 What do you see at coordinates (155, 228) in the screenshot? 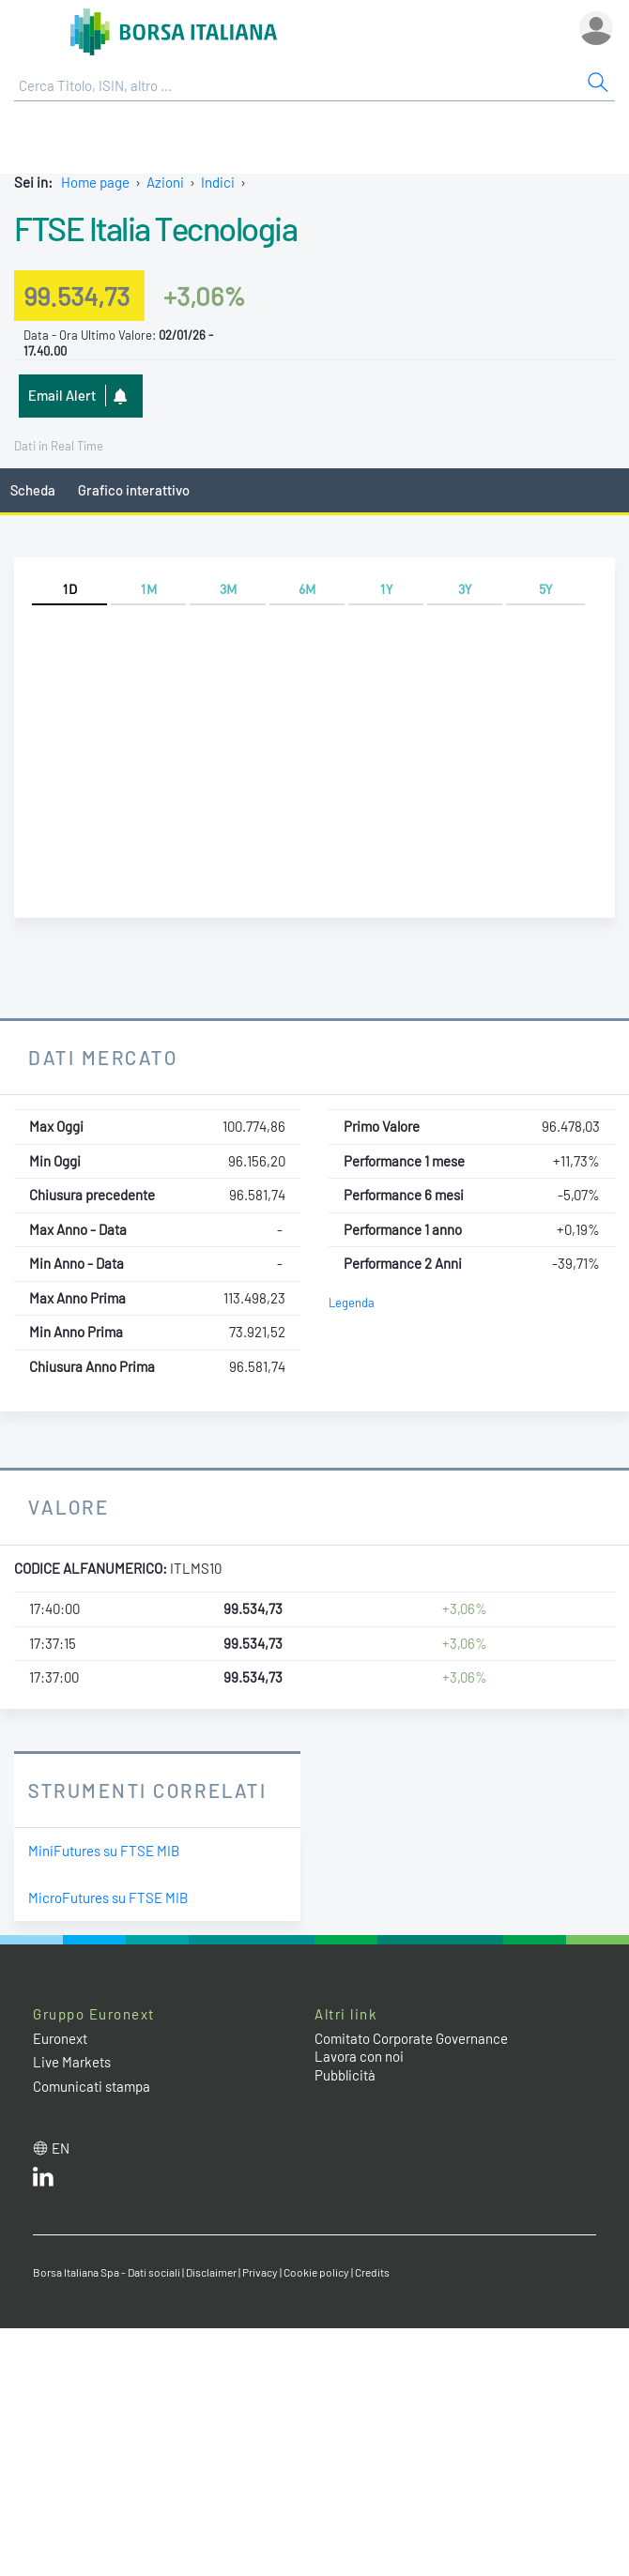
I see `FTSE Italia Tecnologia` at bounding box center [155, 228].